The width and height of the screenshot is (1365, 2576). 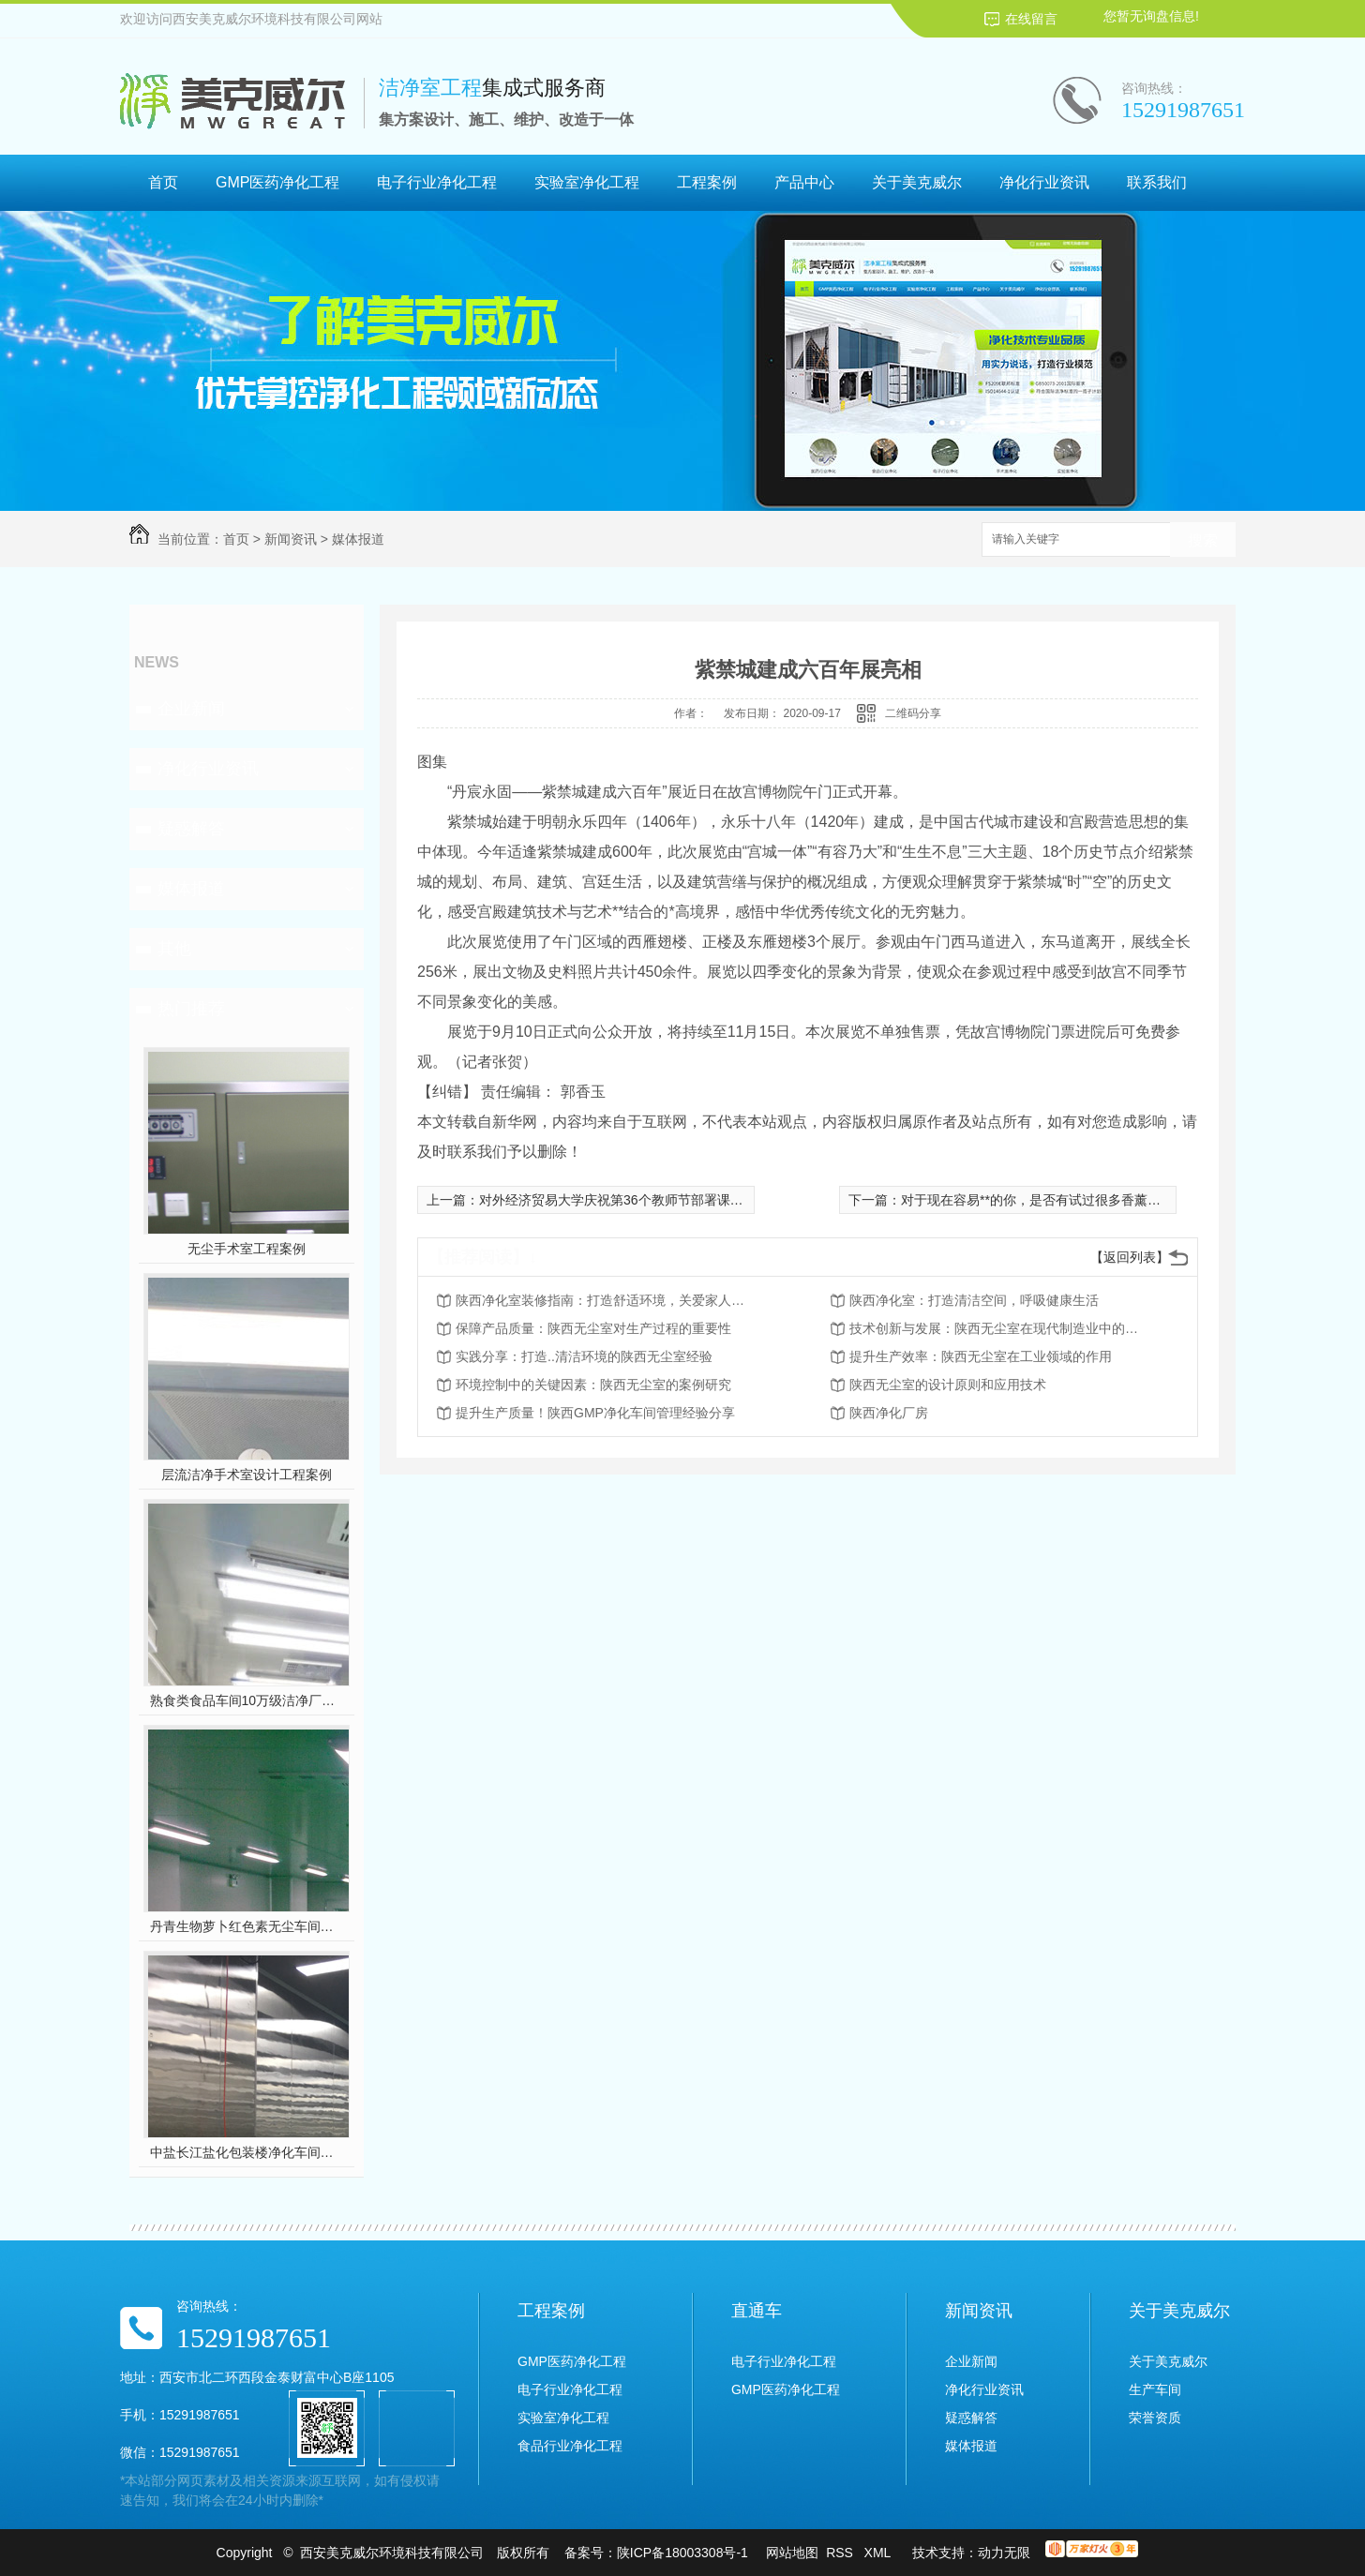 I want to click on 环境控制中的关键因素：陕西无尘室的案例研究, so click(x=593, y=1384).